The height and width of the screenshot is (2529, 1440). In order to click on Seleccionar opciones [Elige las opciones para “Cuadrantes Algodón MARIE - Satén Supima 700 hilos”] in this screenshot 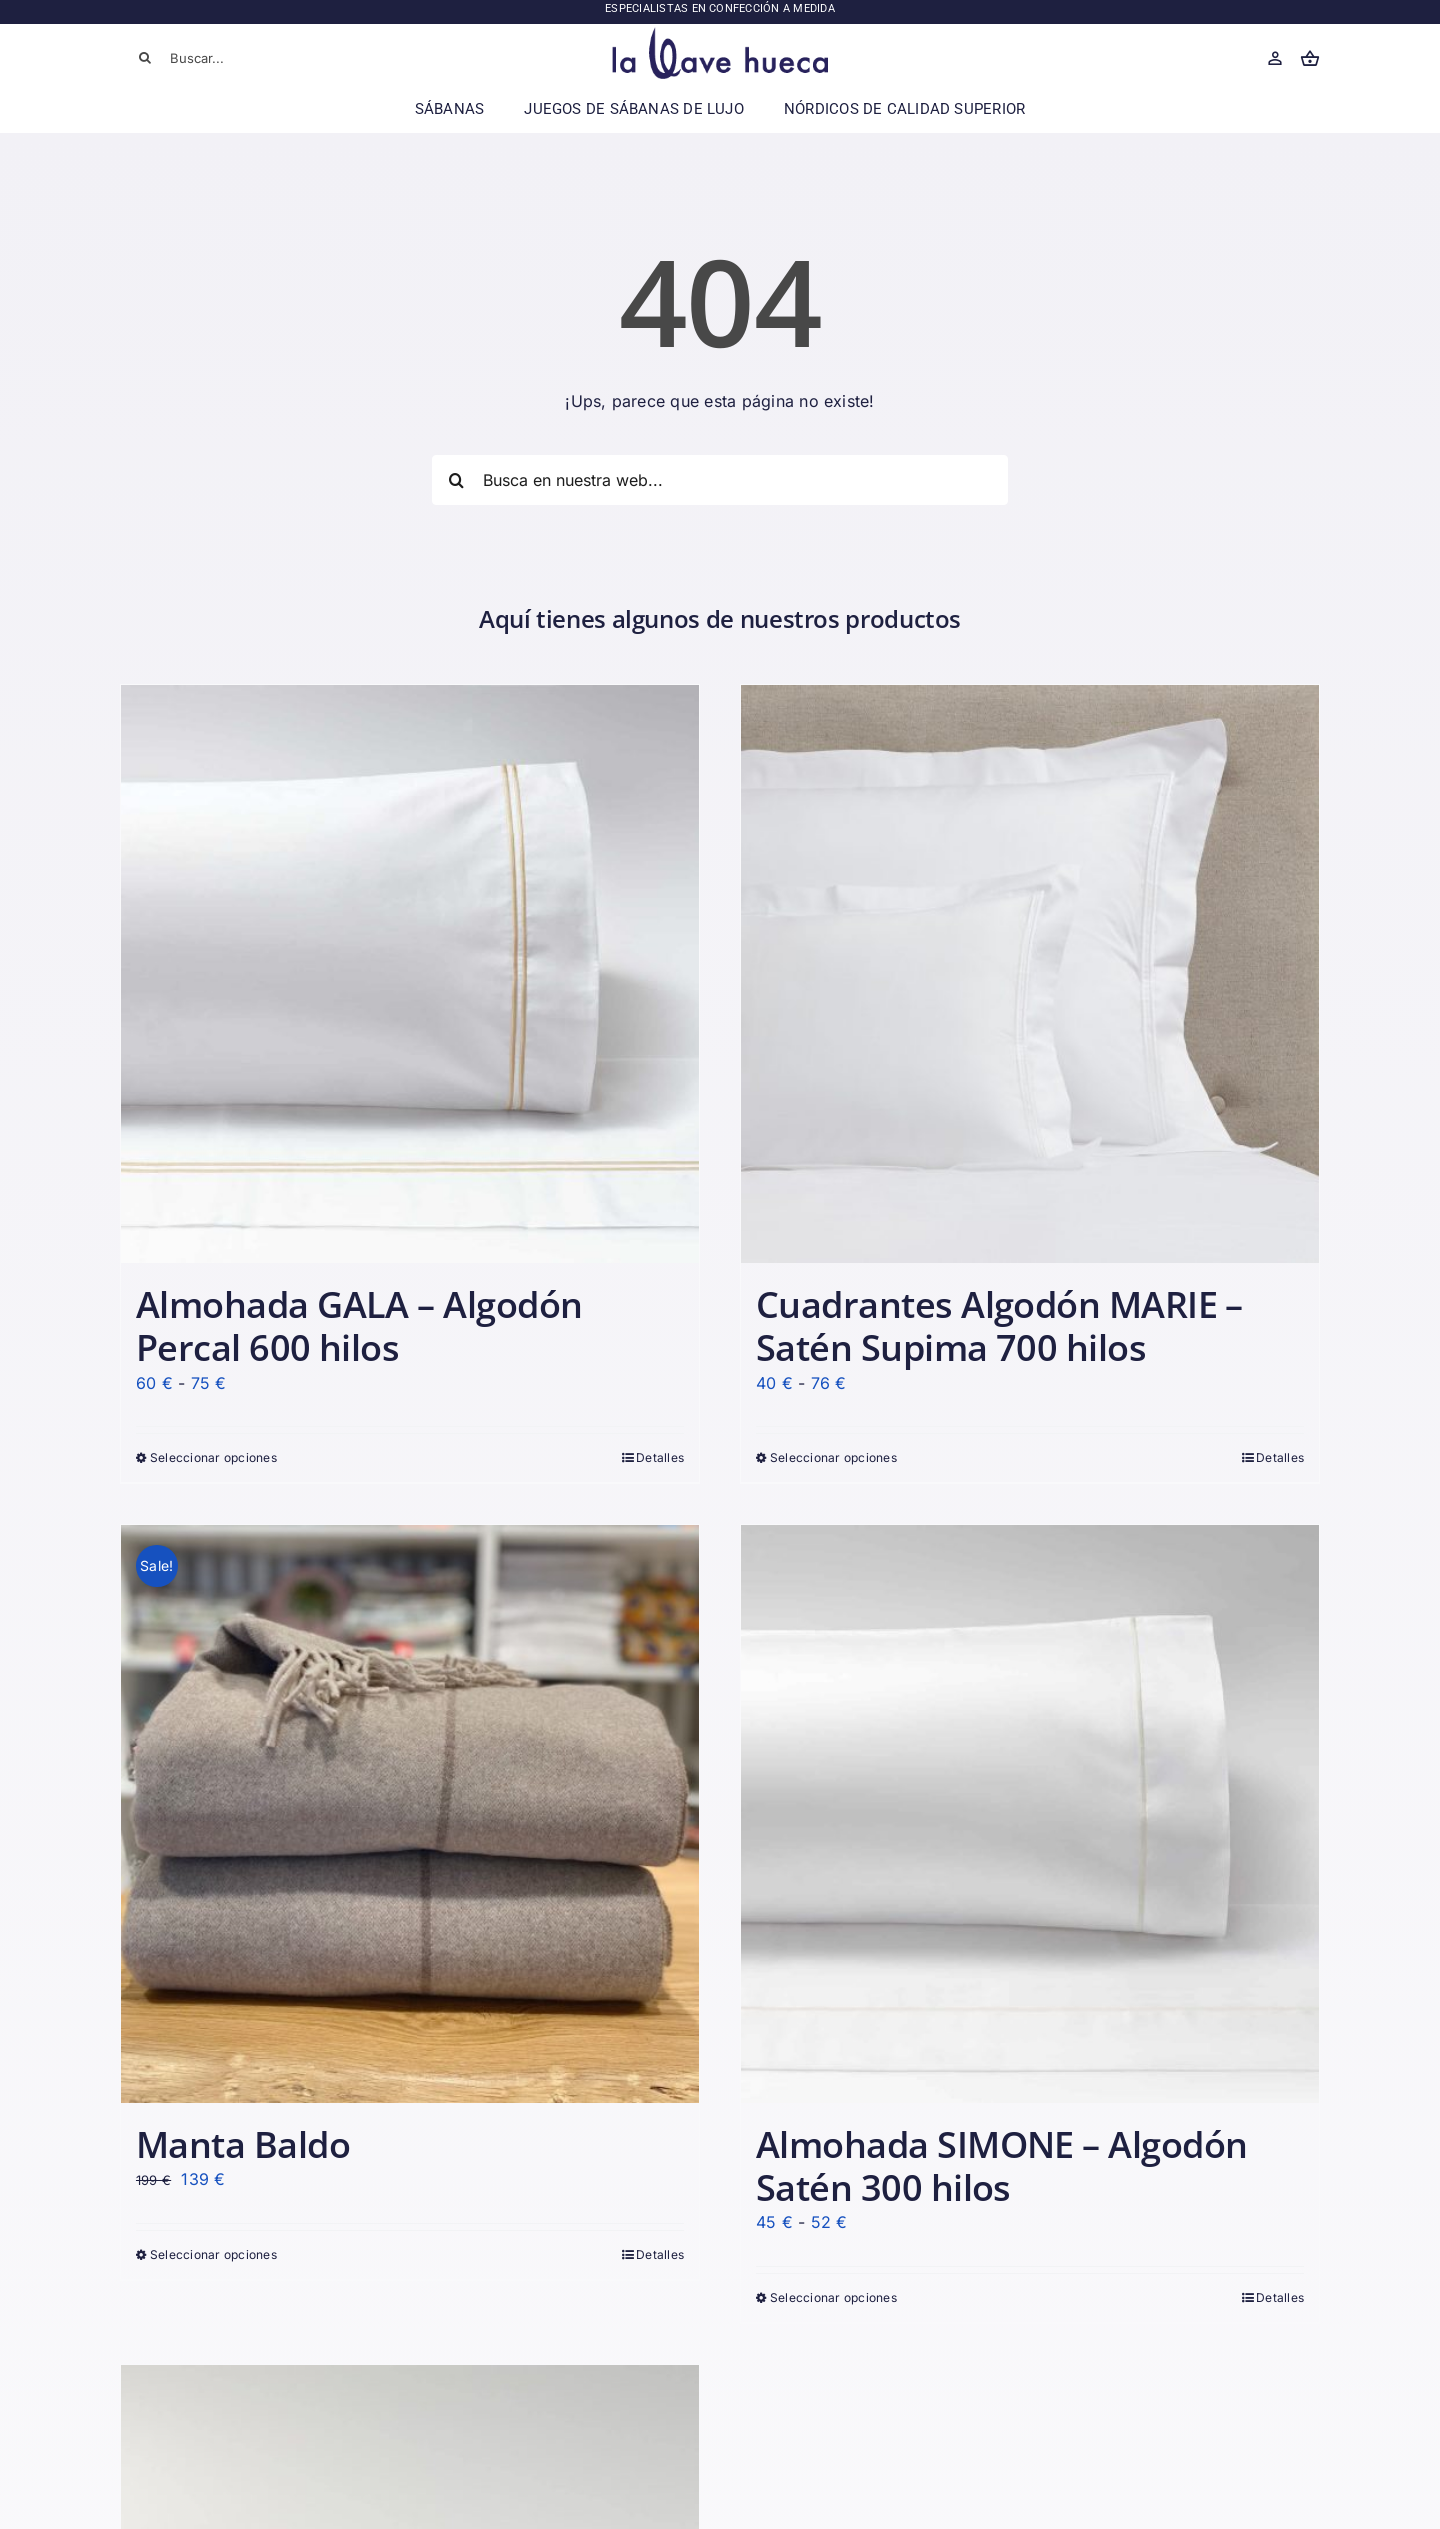, I will do `click(833, 1457)`.